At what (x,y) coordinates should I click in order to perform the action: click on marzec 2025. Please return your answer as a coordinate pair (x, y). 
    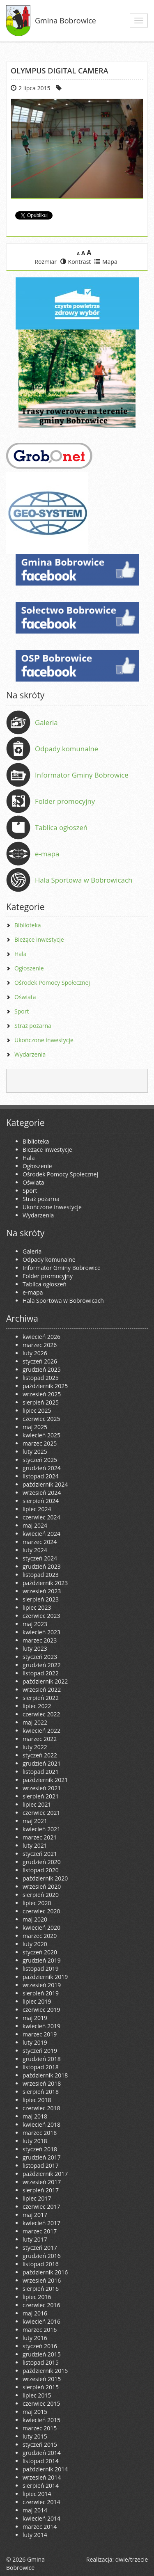
    Looking at the image, I should click on (40, 1443).